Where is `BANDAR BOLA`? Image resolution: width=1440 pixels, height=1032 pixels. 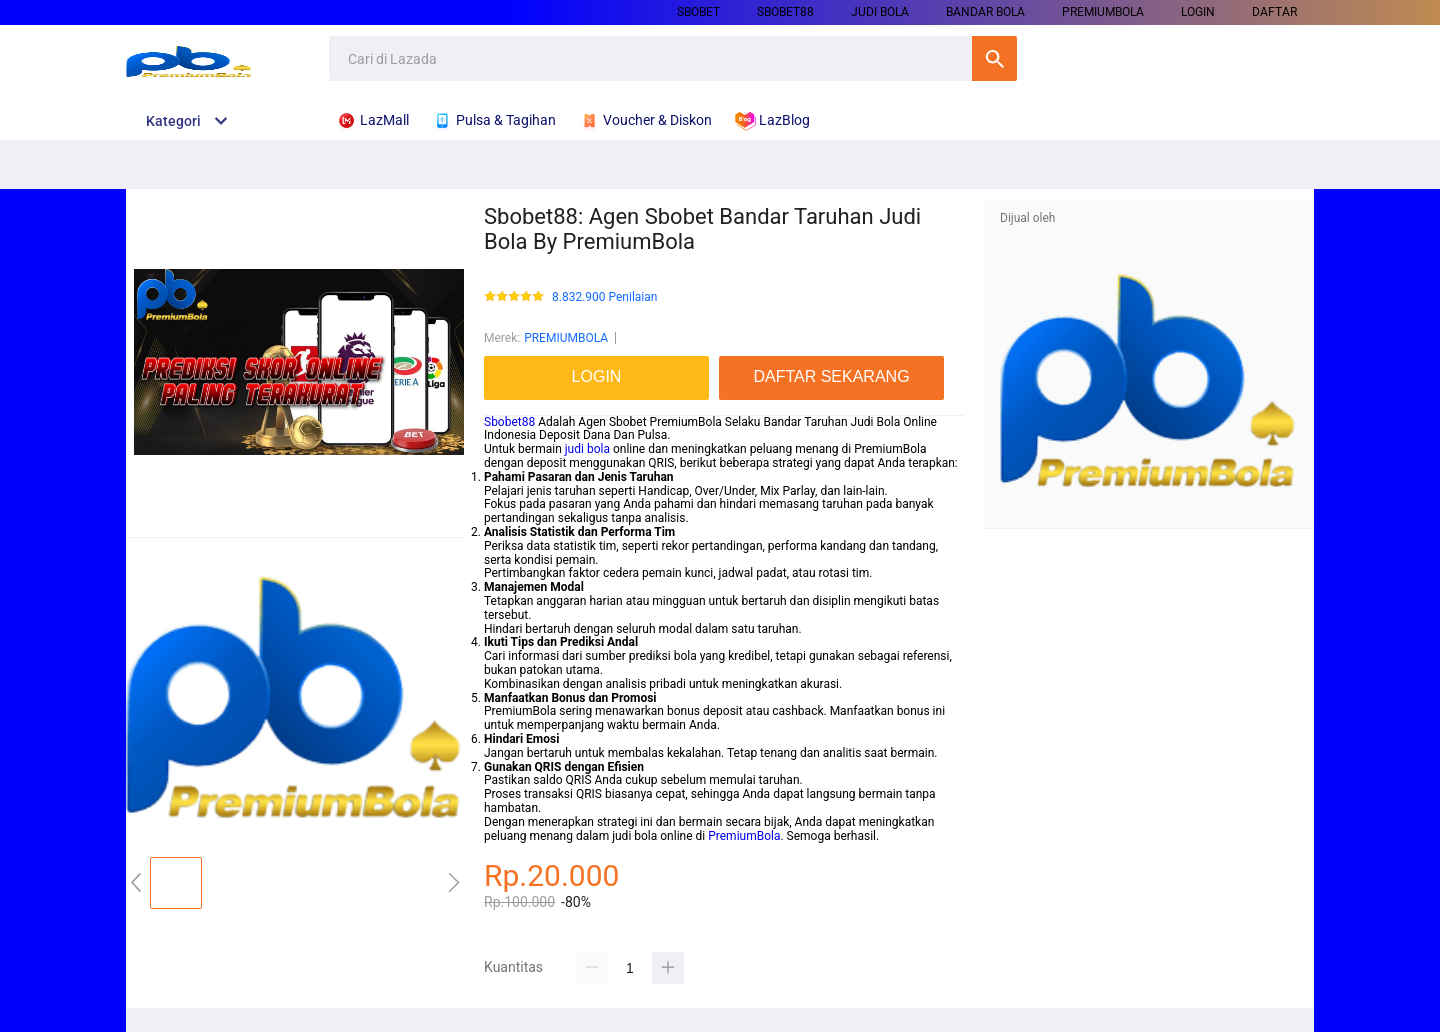
BANDAR BOLA is located at coordinates (985, 12).